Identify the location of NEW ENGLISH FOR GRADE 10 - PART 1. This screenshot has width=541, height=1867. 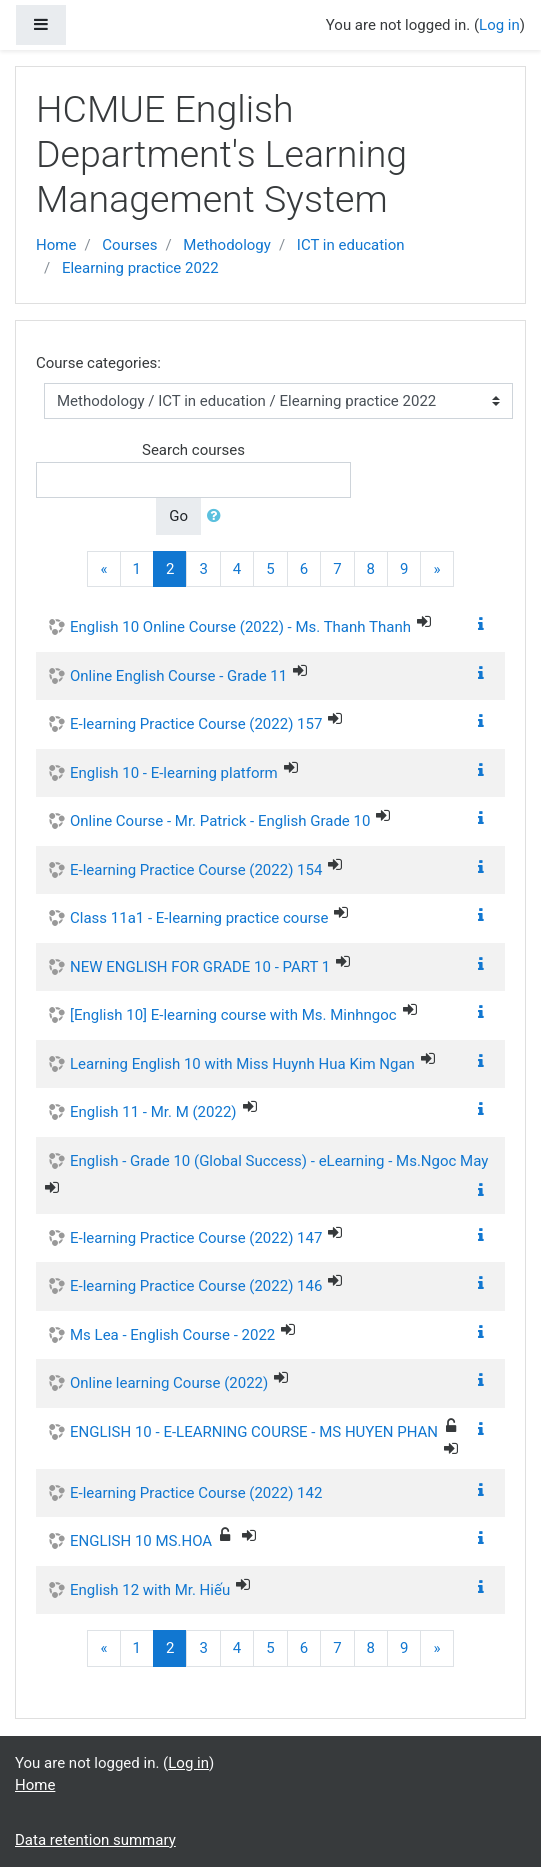
(200, 967).